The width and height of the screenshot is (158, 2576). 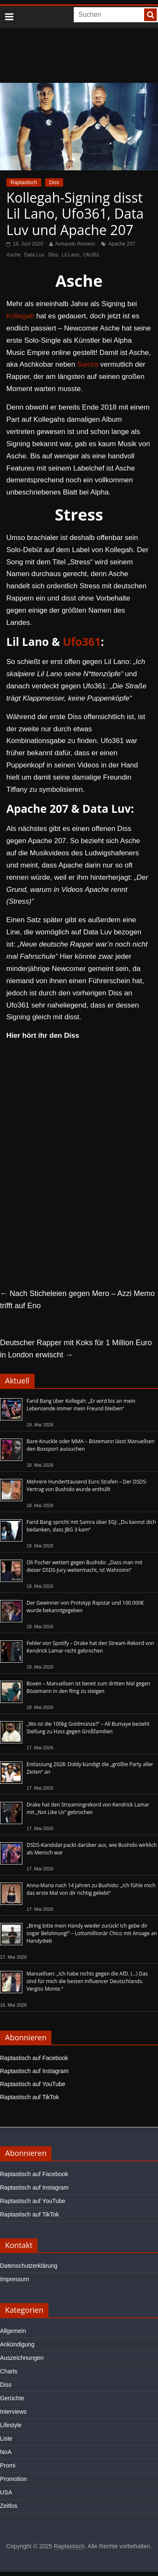 What do you see at coordinates (14, 2279) in the screenshot?
I see `Impressum` at bounding box center [14, 2279].